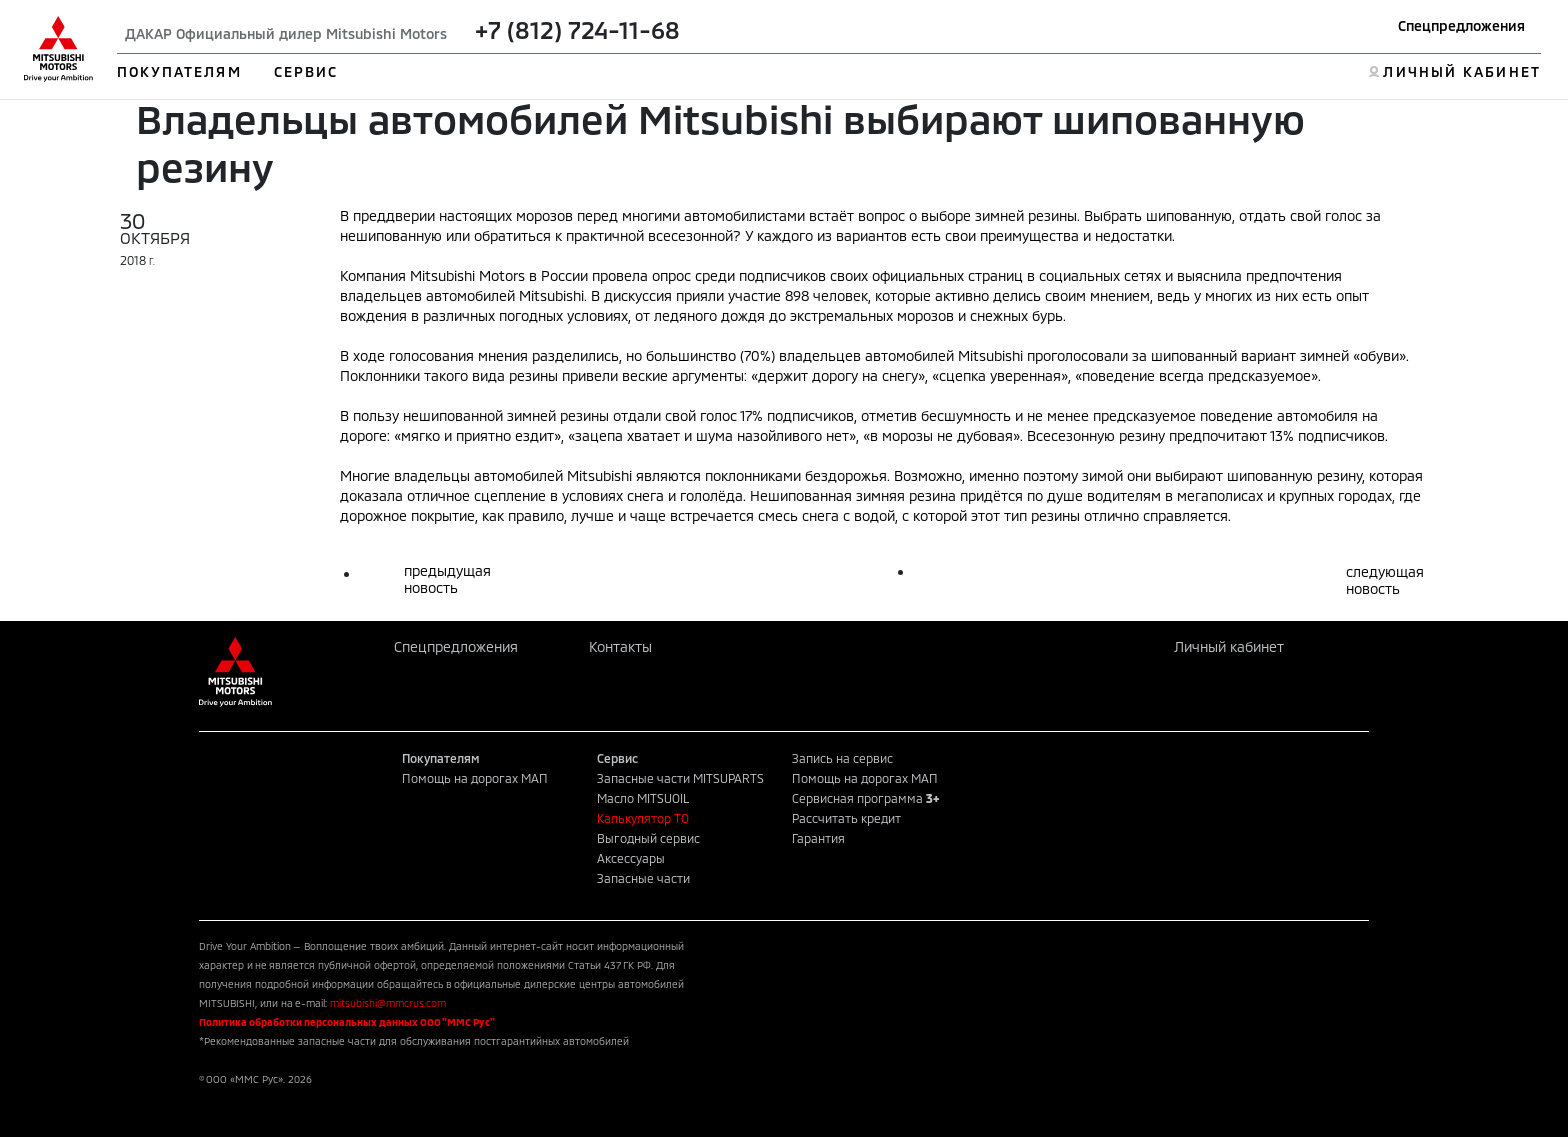 The height and width of the screenshot is (1137, 1568). What do you see at coordinates (1229, 646) in the screenshot?
I see `Личный кабинет` at bounding box center [1229, 646].